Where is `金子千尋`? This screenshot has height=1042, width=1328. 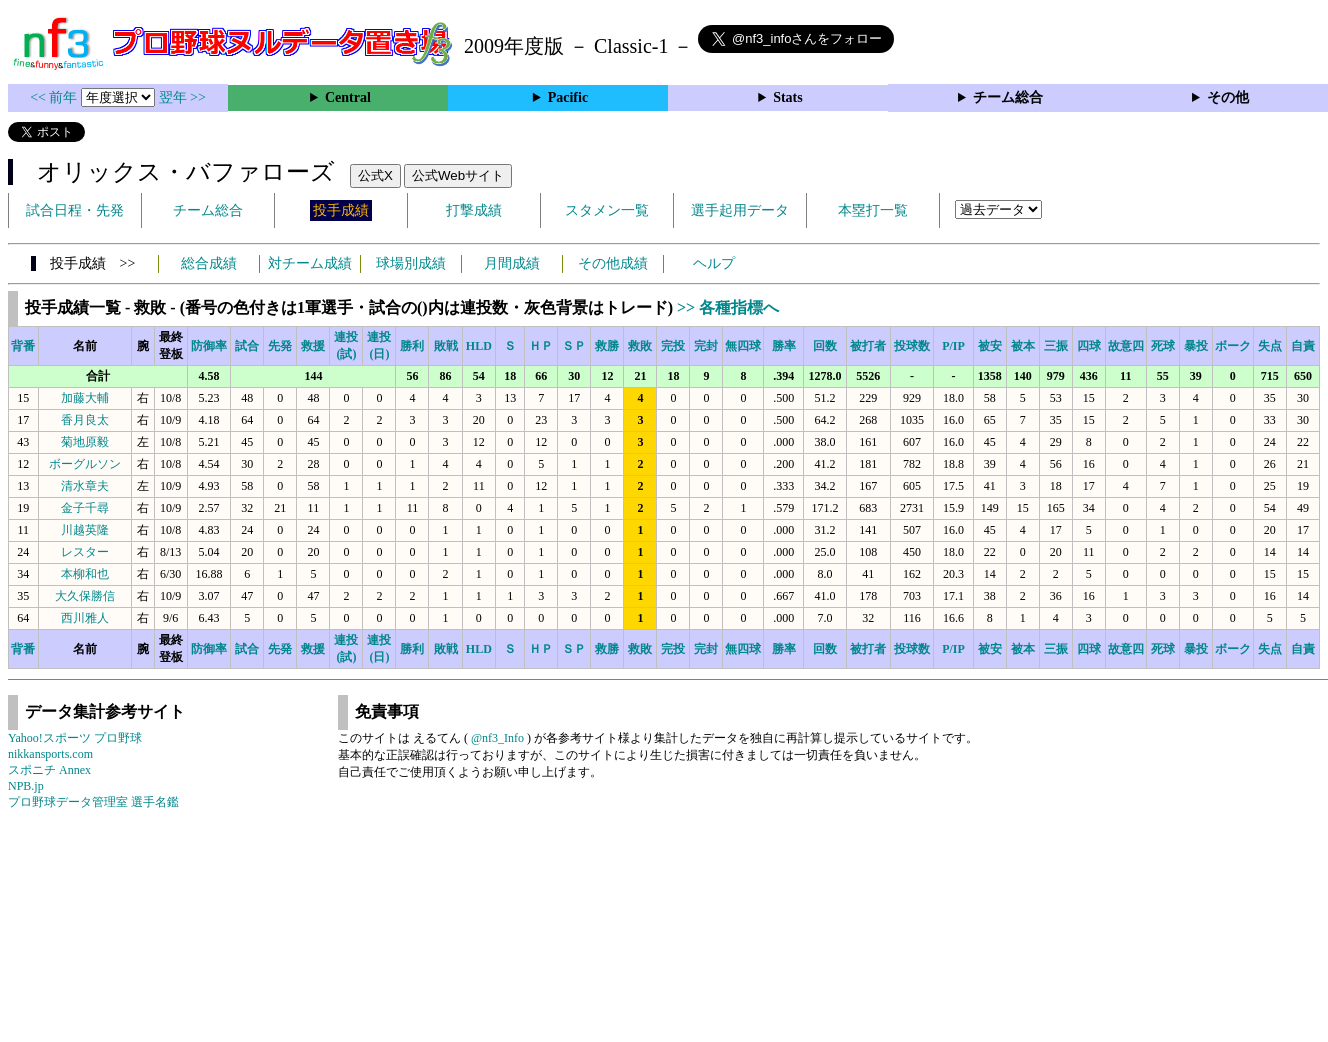
金子千尋 is located at coordinates (85, 508).